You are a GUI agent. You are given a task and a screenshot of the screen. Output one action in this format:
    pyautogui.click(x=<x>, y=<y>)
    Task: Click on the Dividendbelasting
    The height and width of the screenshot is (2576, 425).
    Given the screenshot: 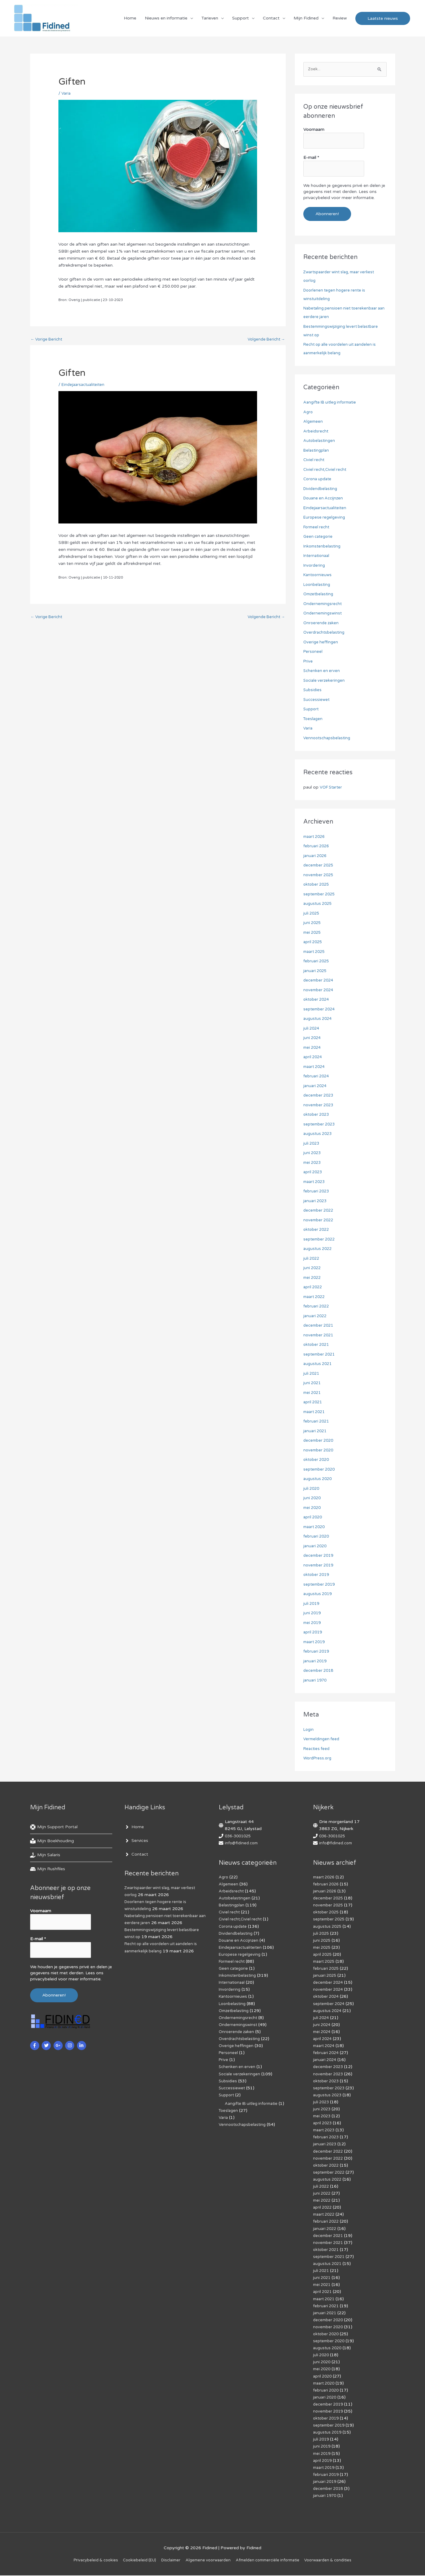 What is the action you would take?
    pyautogui.click(x=321, y=489)
    